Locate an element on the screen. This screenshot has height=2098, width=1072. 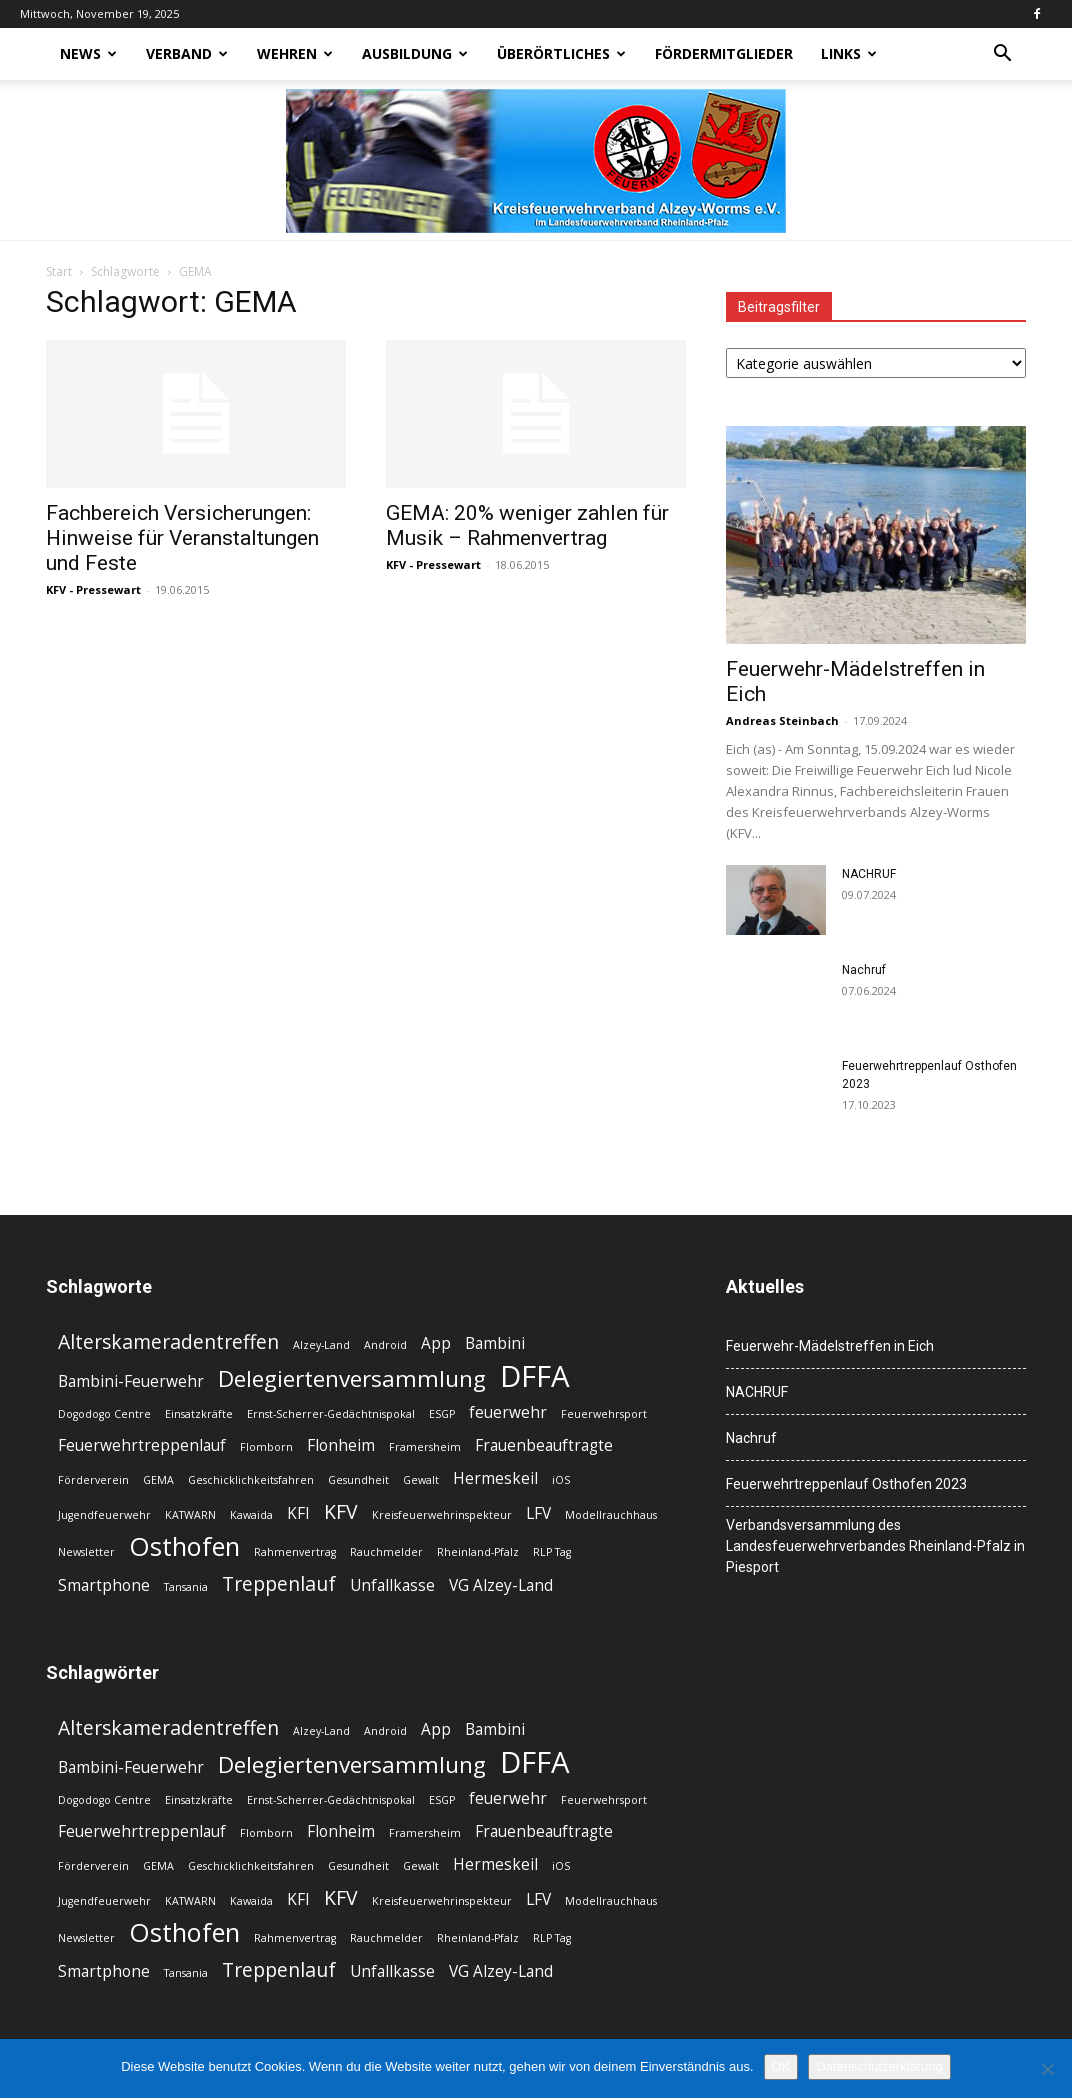
[button] is located at coordinates (1002, 55).